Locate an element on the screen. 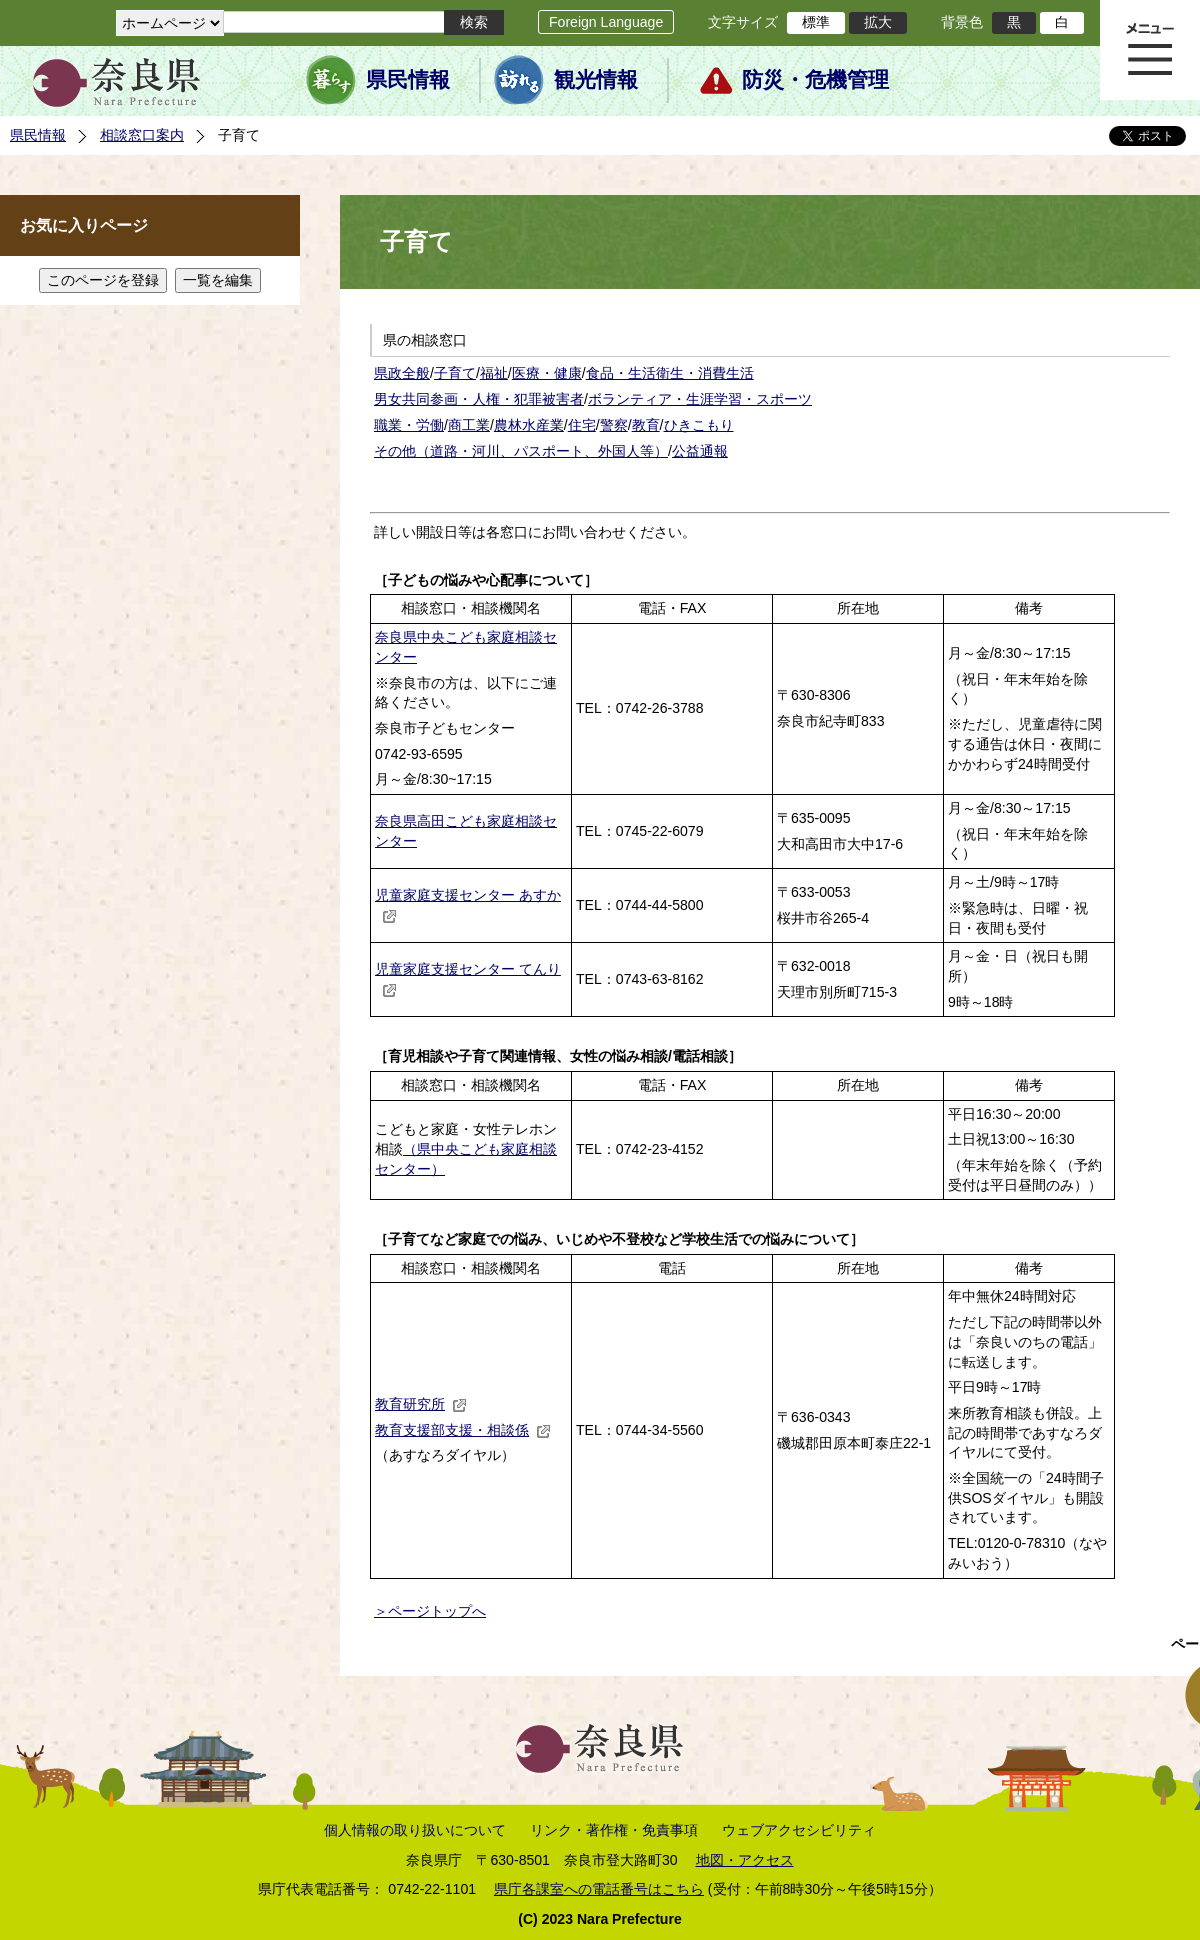 The width and height of the screenshot is (1200, 1940). 拡大 is located at coordinates (878, 22).